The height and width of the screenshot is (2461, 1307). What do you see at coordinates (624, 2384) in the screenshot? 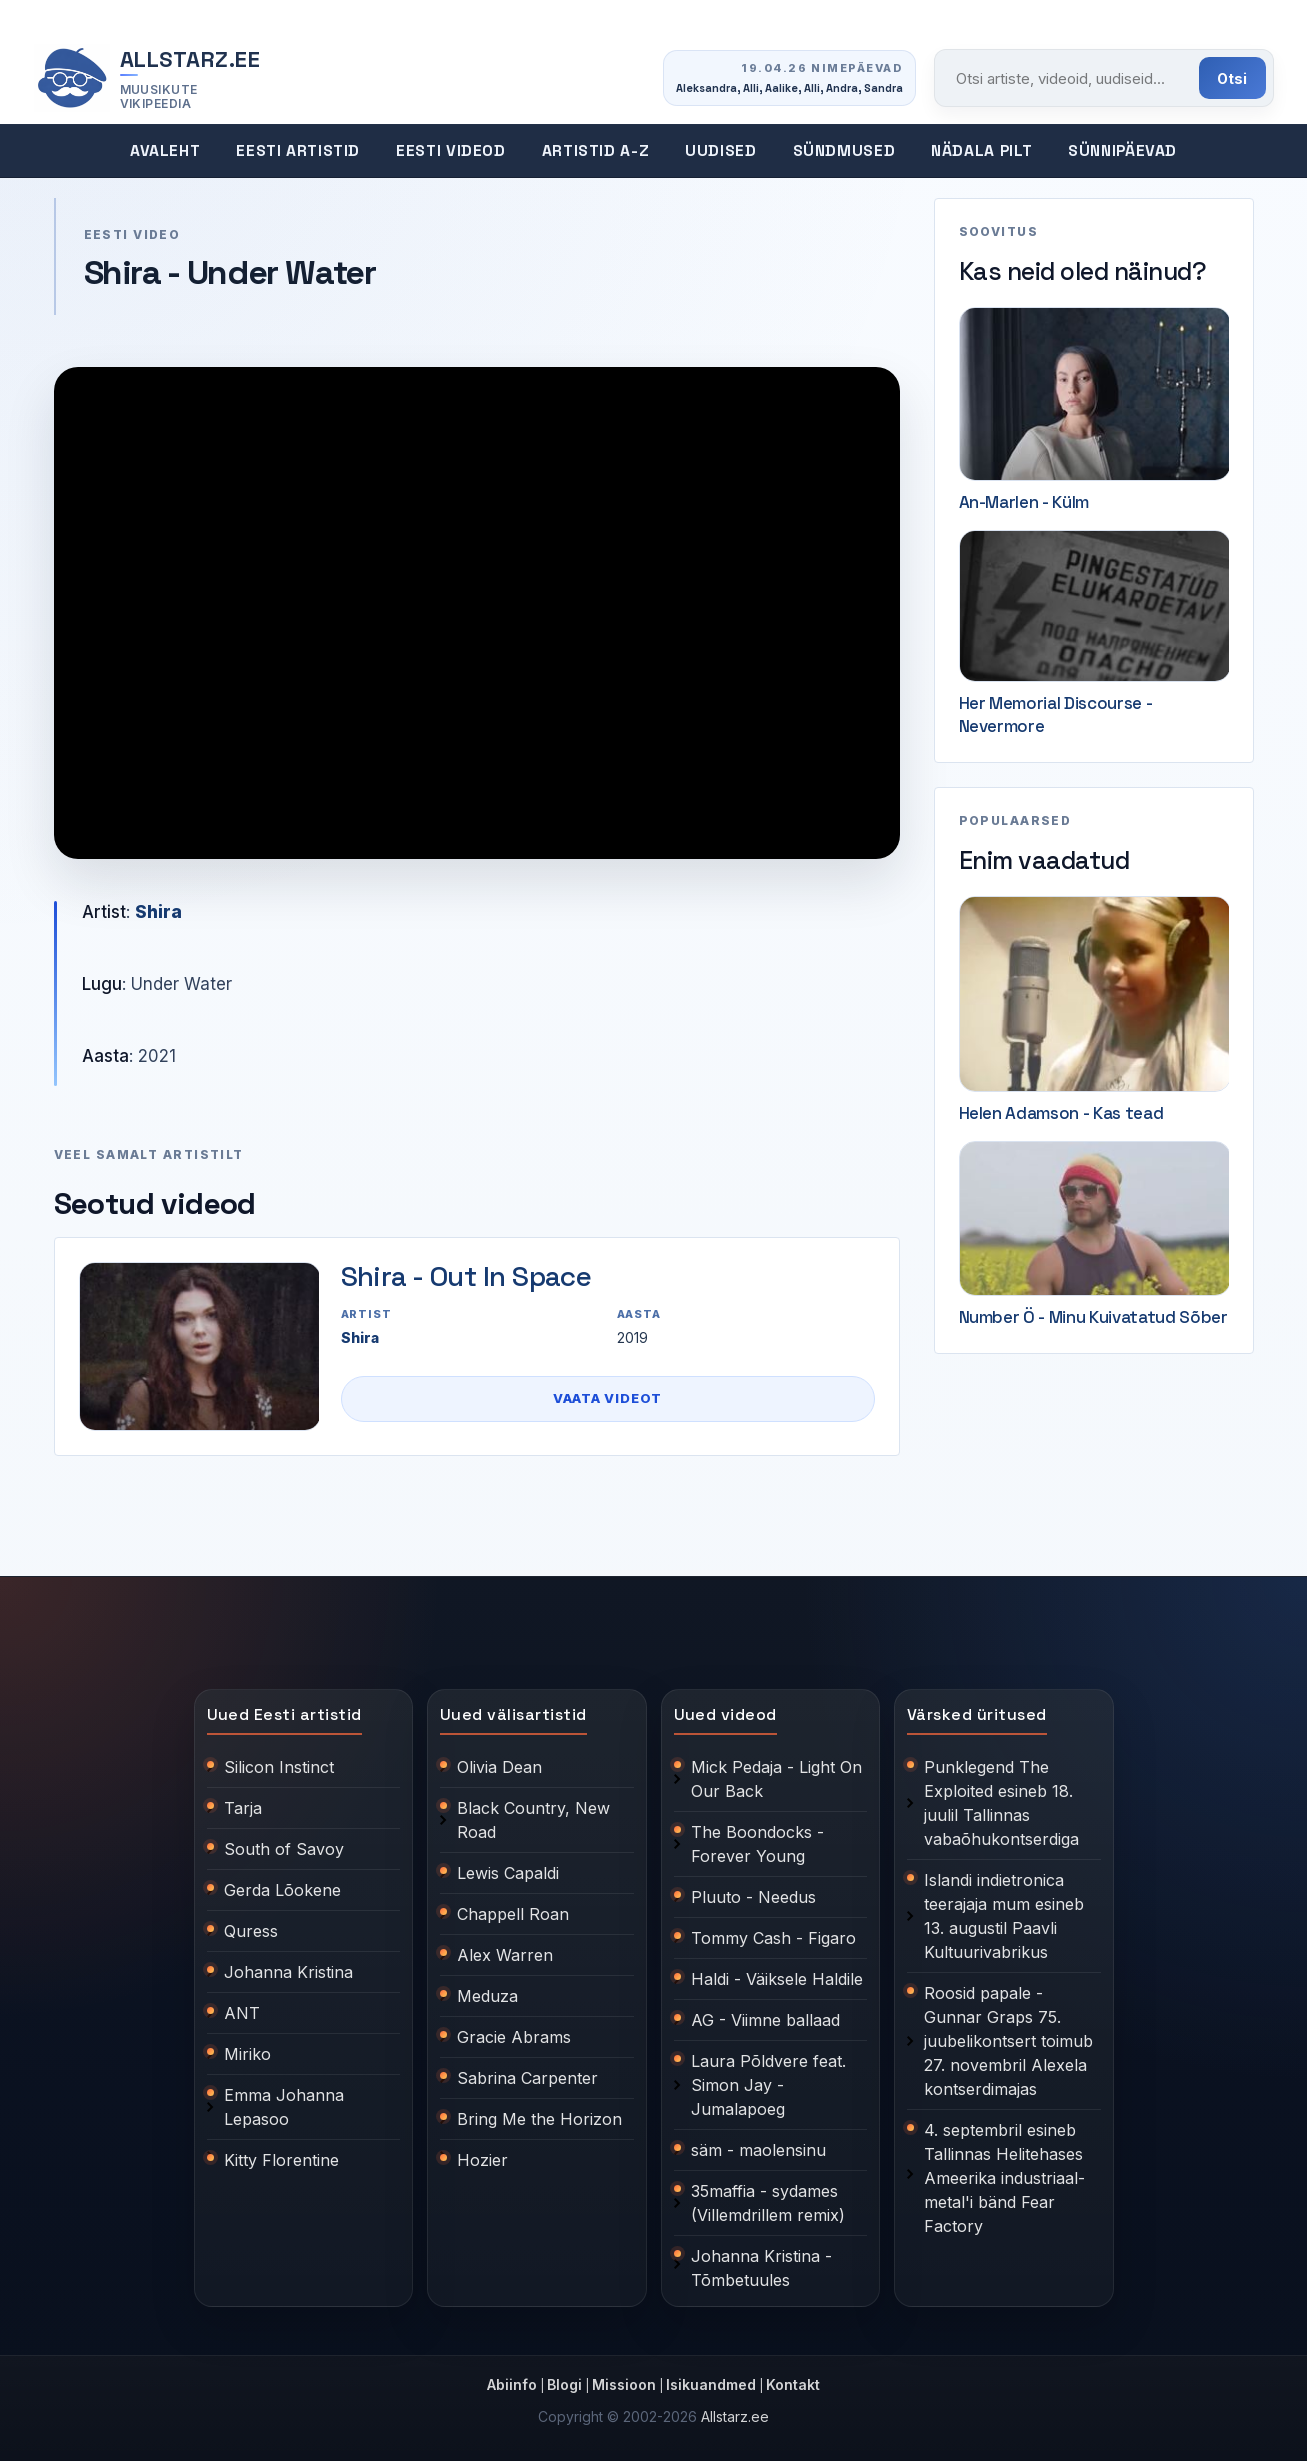
I see `Missioon` at bounding box center [624, 2384].